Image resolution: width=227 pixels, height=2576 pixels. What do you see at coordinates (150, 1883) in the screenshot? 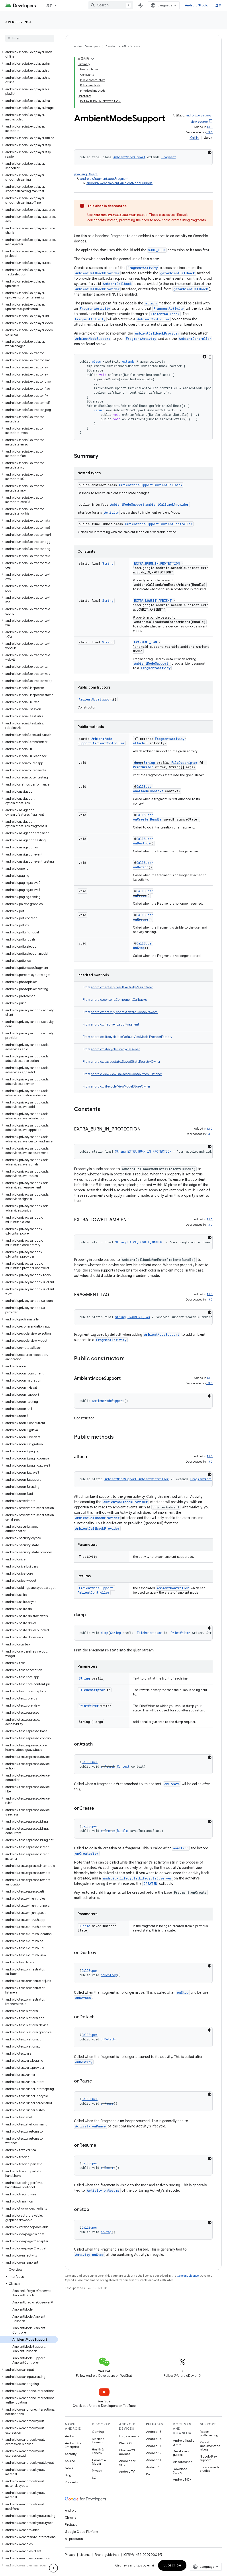
I see `CREATED` at bounding box center [150, 1883].